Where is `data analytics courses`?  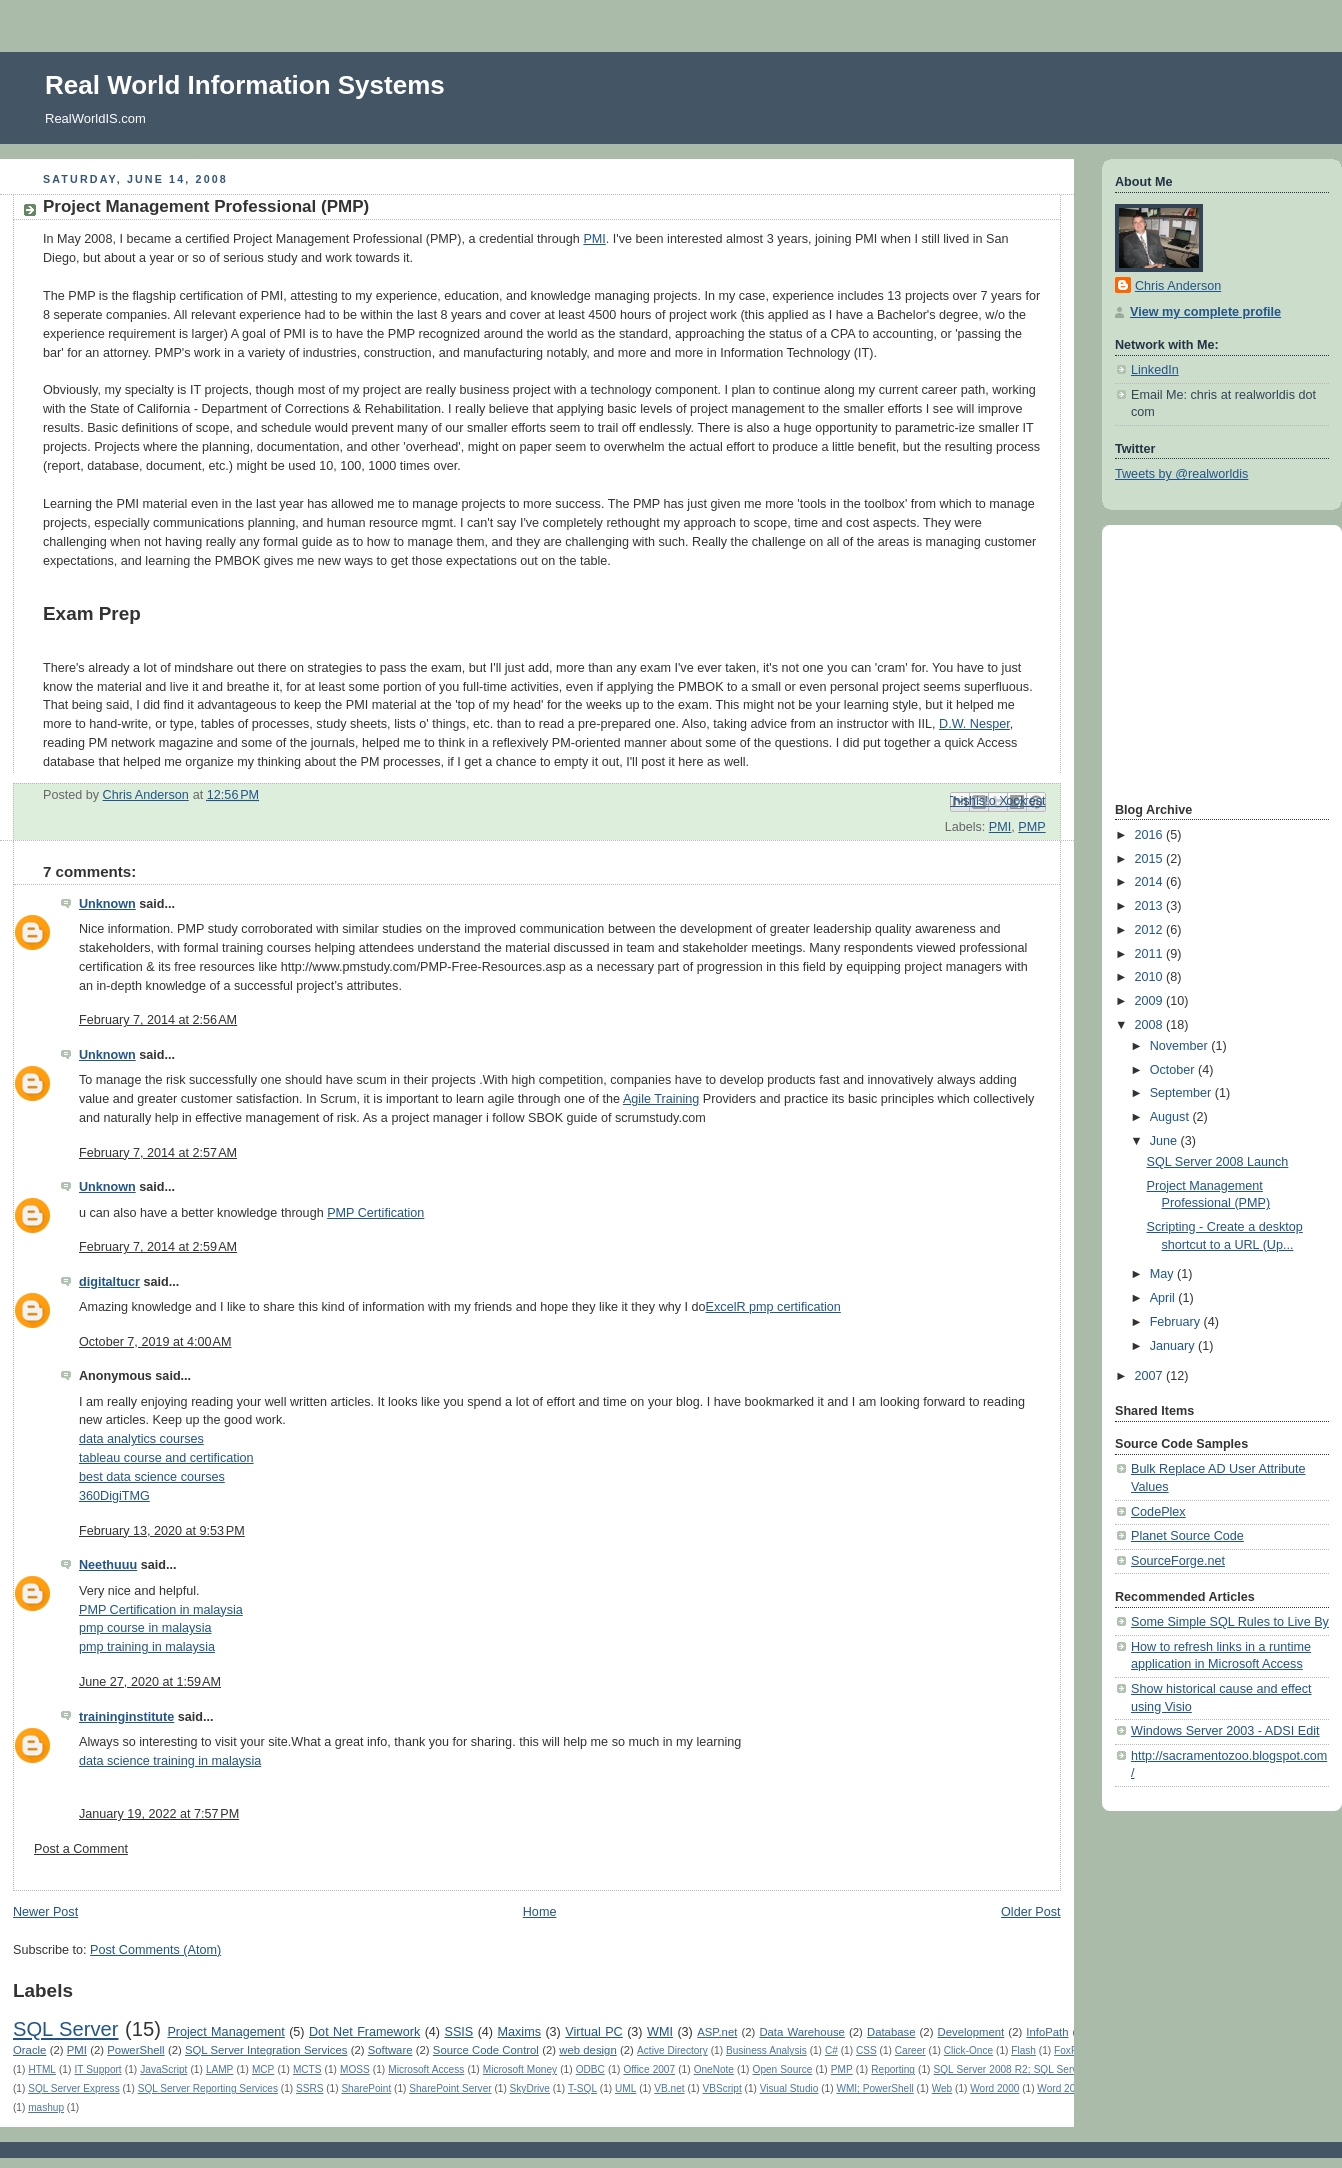 data analytics courses is located at coordinates (141, 1439).